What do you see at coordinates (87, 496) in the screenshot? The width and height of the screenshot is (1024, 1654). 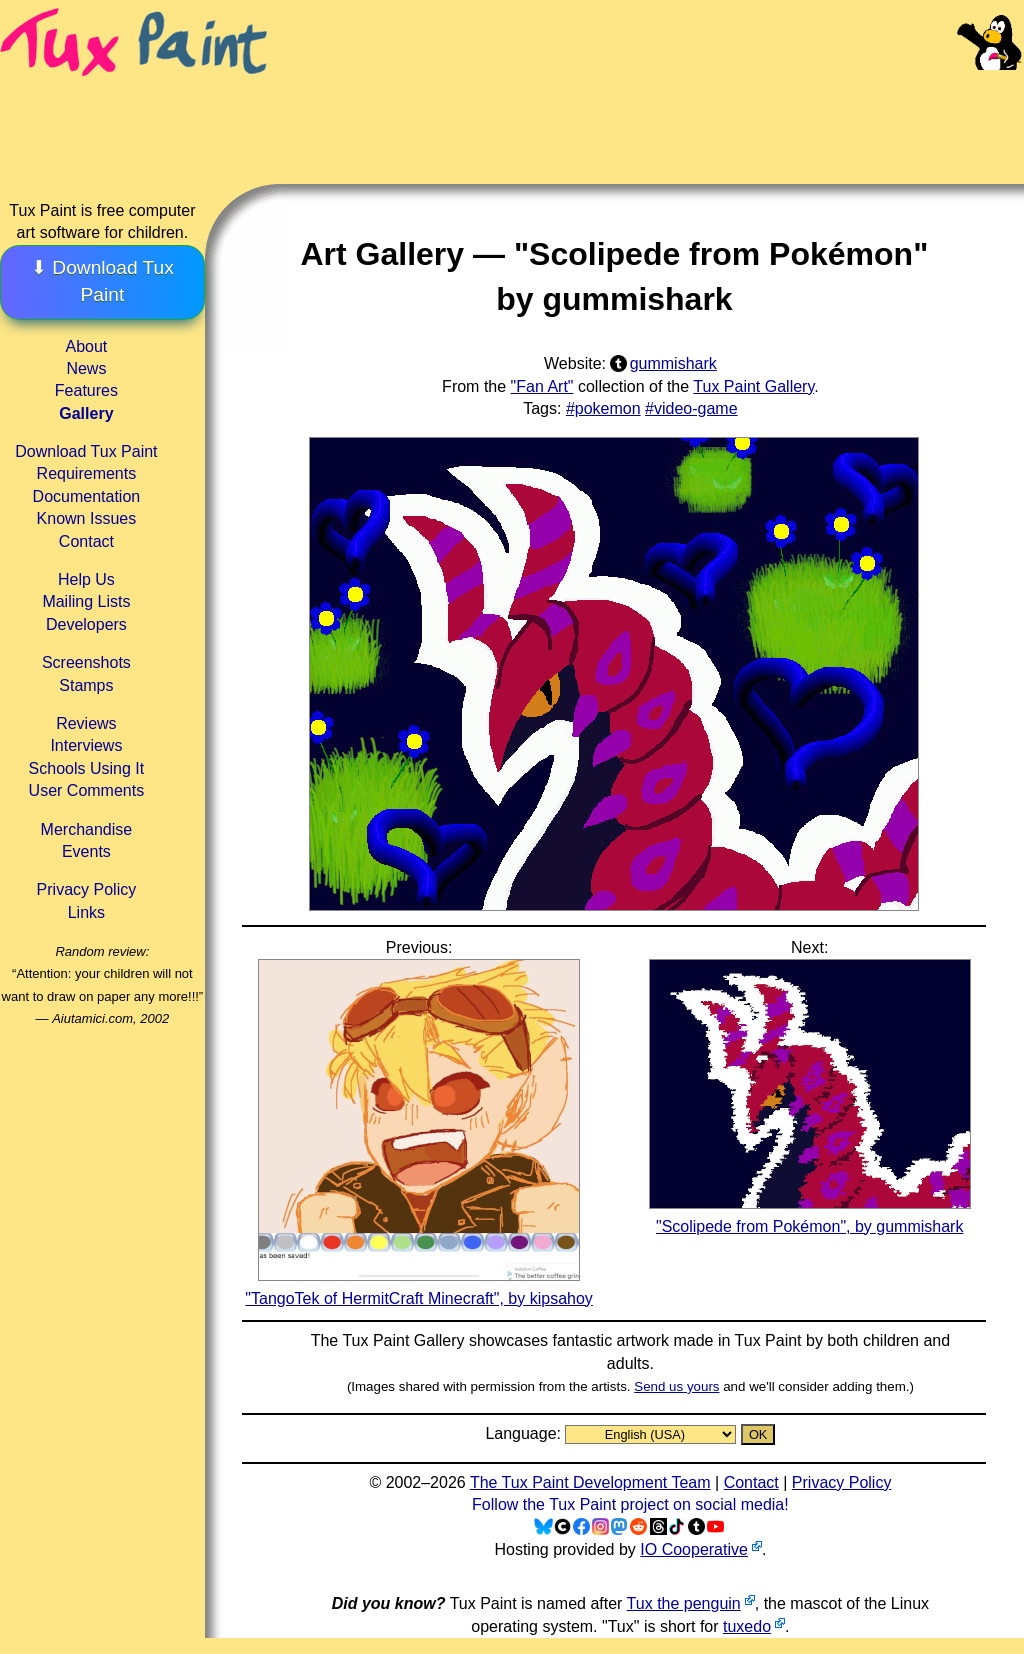 I see `Documentation` at bounding box center [87, 496].